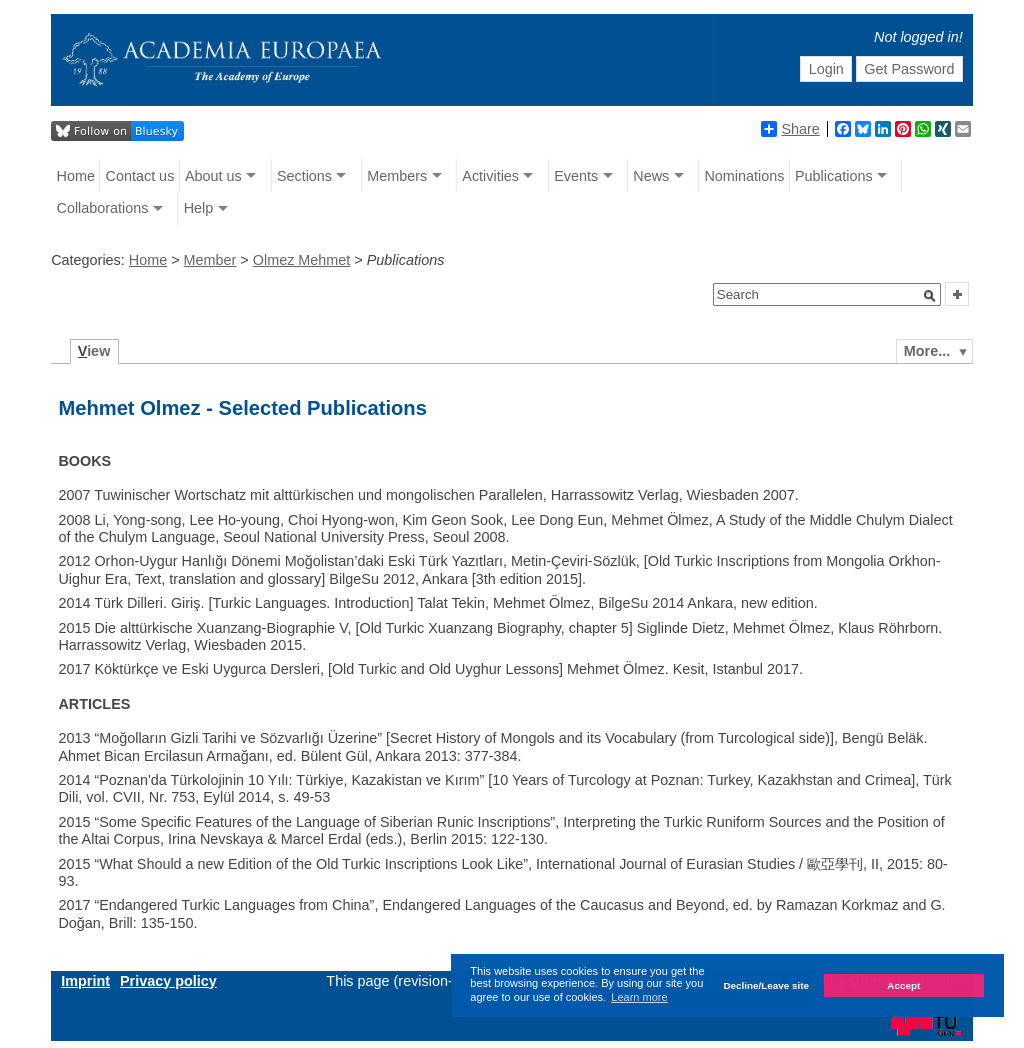 The width and height of the screenshot is (1024, 1048). Describe the element at coordinates (826, 69) in the screenshot. I see `Login` at that location.